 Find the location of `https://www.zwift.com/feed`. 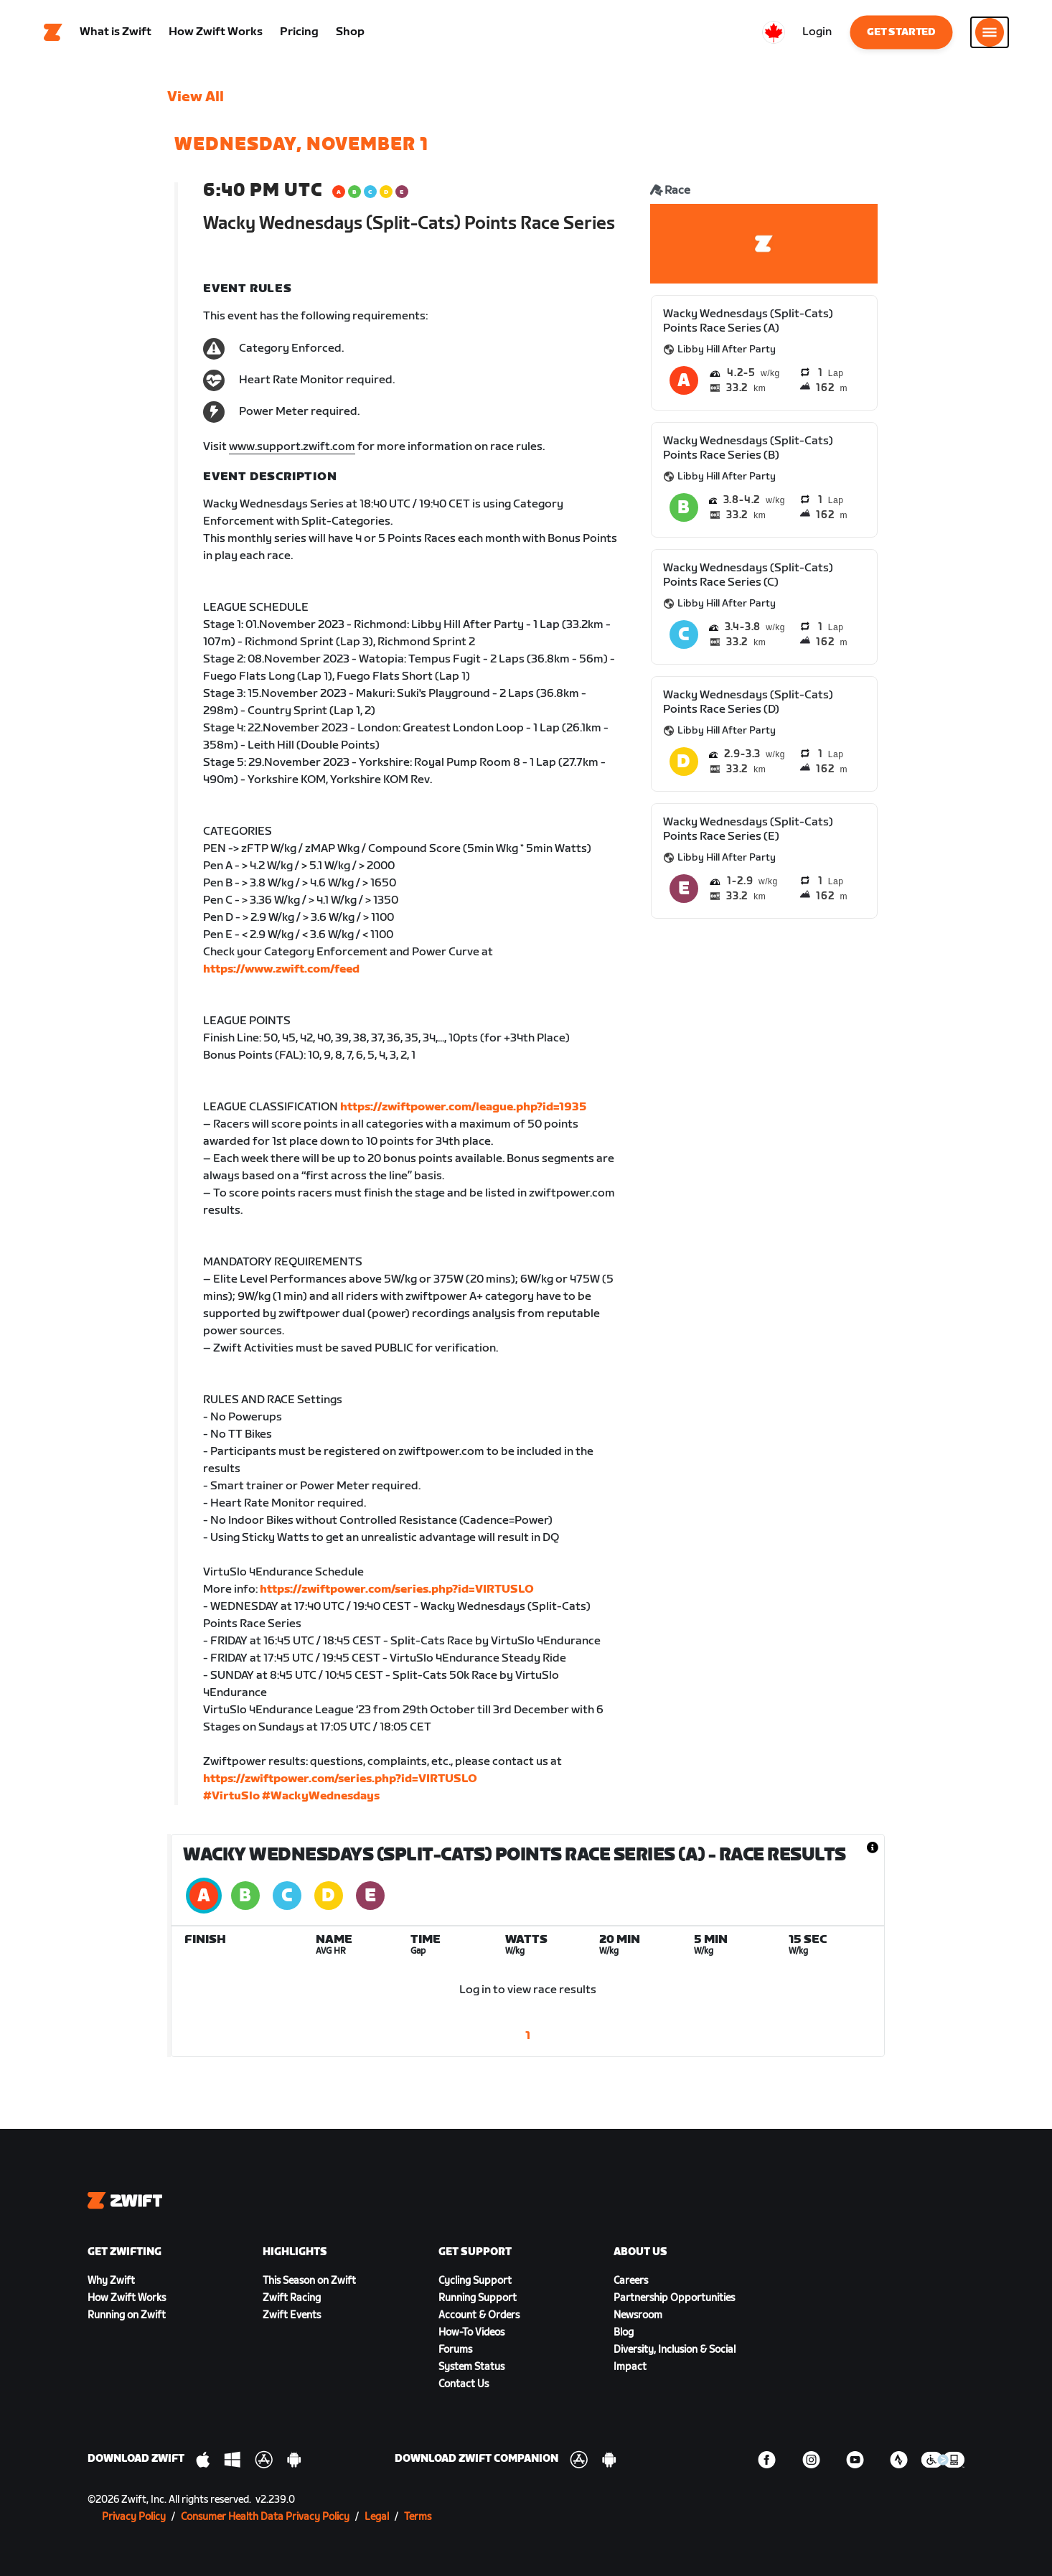

https://www.zwift.com/feed is located at coordinates (281, 969).